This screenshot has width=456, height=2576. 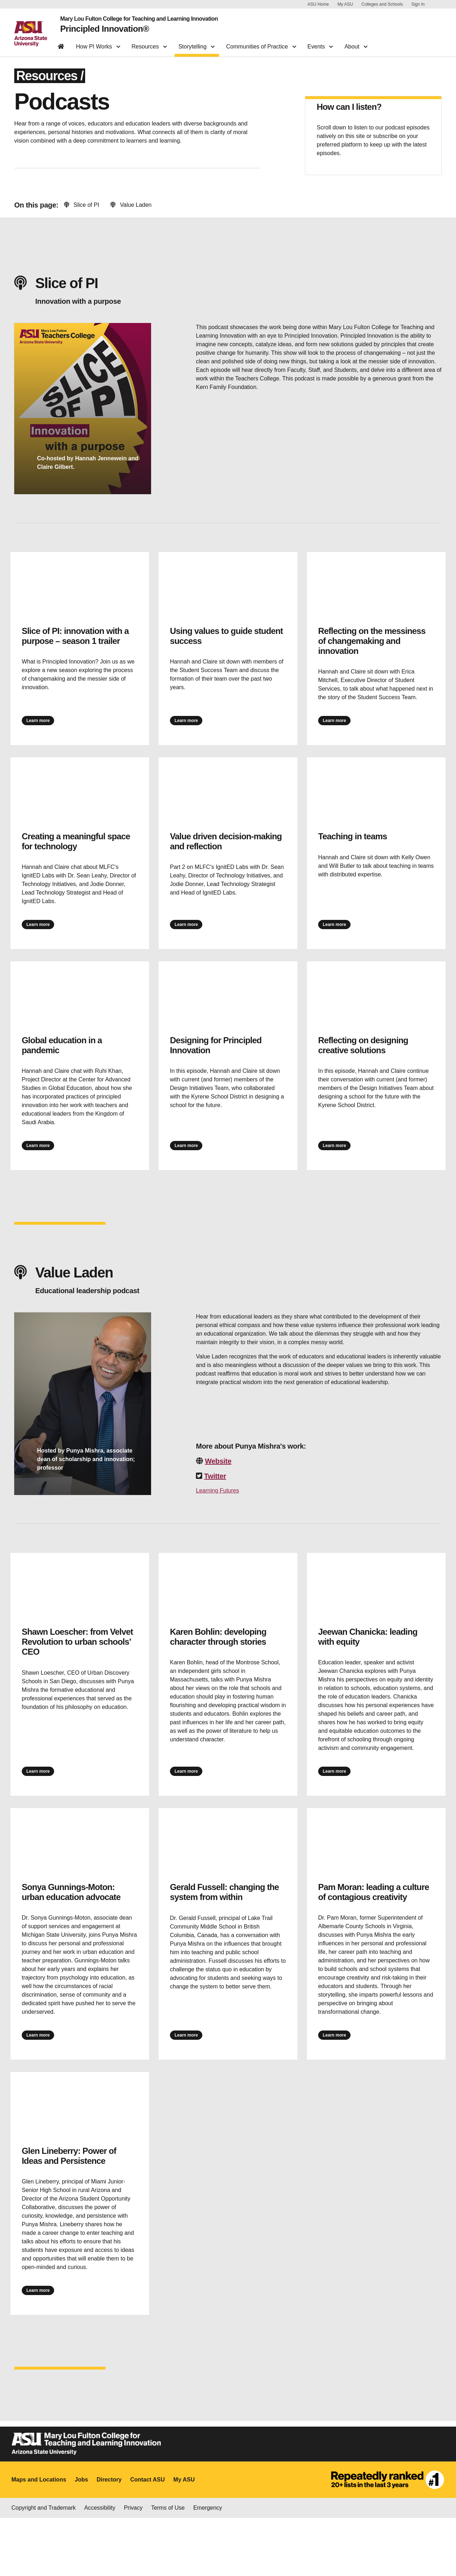 I want to click on How PI Works [button], so click(x=98, y=41).